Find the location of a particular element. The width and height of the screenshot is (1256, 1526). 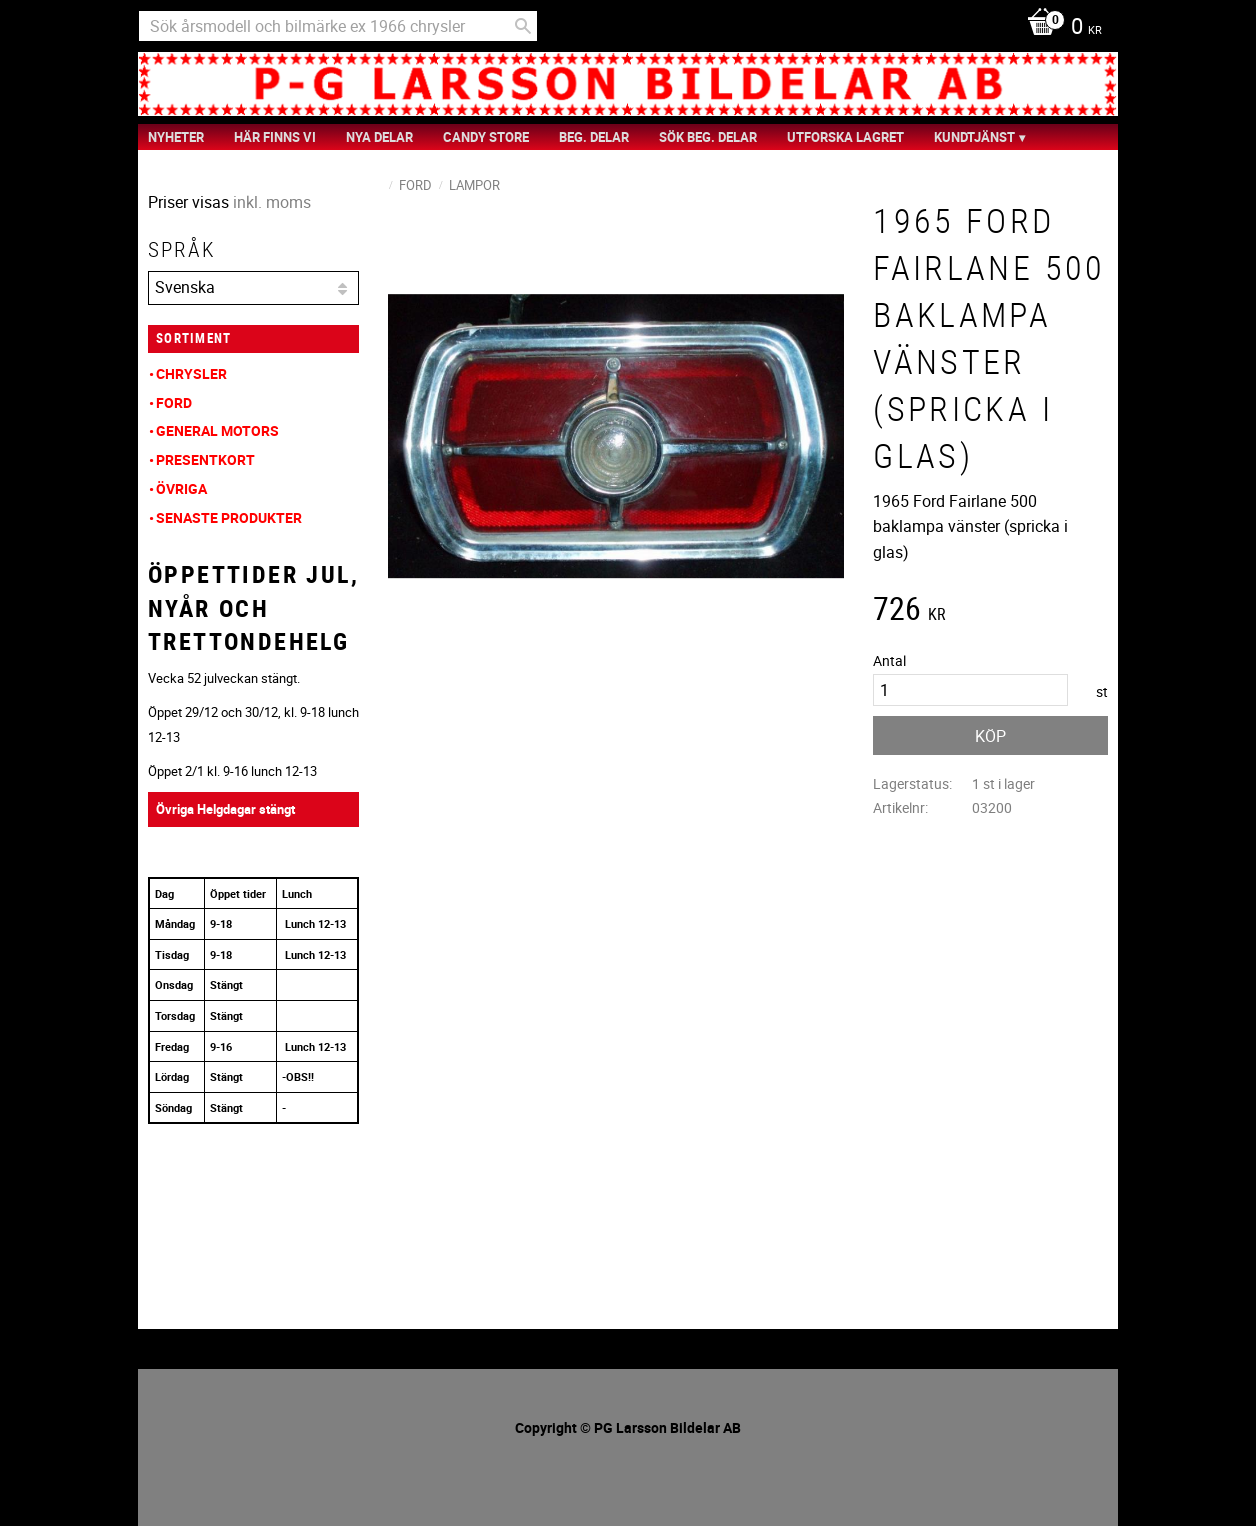

Utforska Lagret [menuitem] is located at coordinates (845, 137).